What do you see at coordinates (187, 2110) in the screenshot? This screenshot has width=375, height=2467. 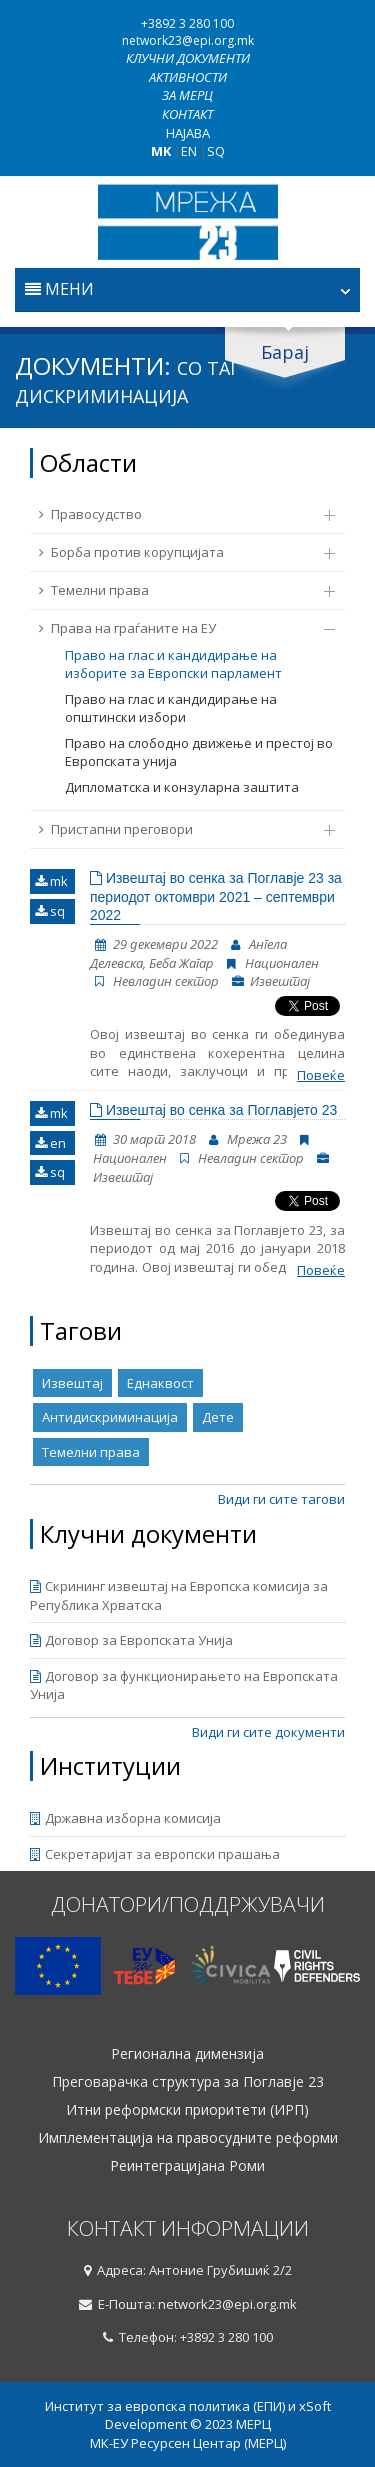 I see `Итни реформски приоритети (ИРП)` at bounding box center [187, 2110].